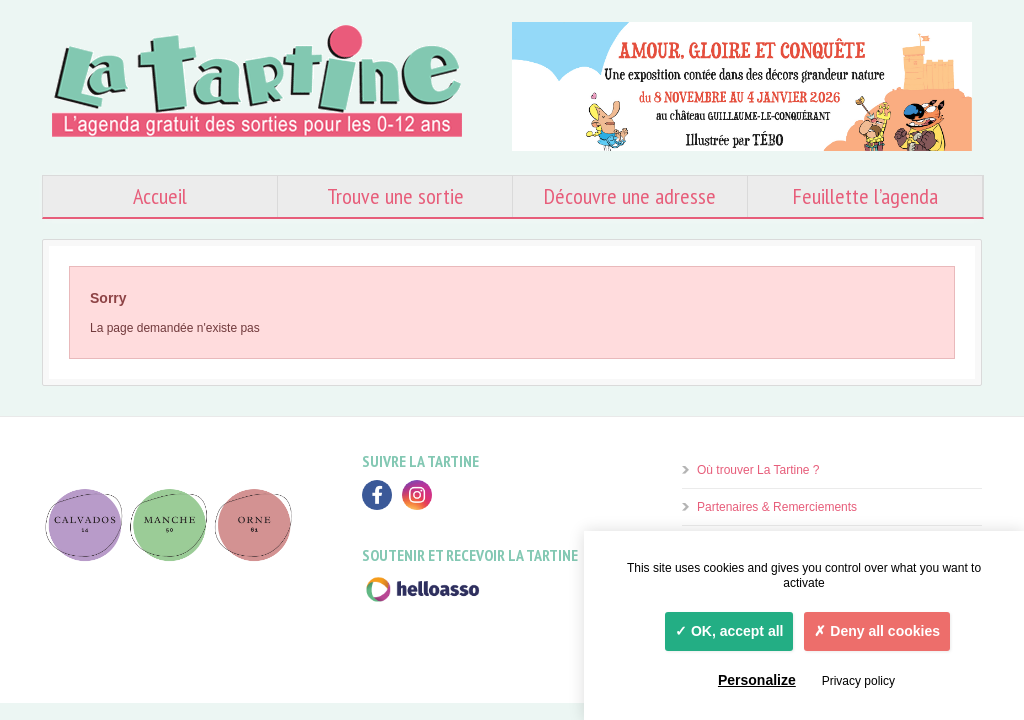 Image resolution: width=1024 pixels, height=720 pixels. I want to click on Découvre une adresse, so click(630, 196).